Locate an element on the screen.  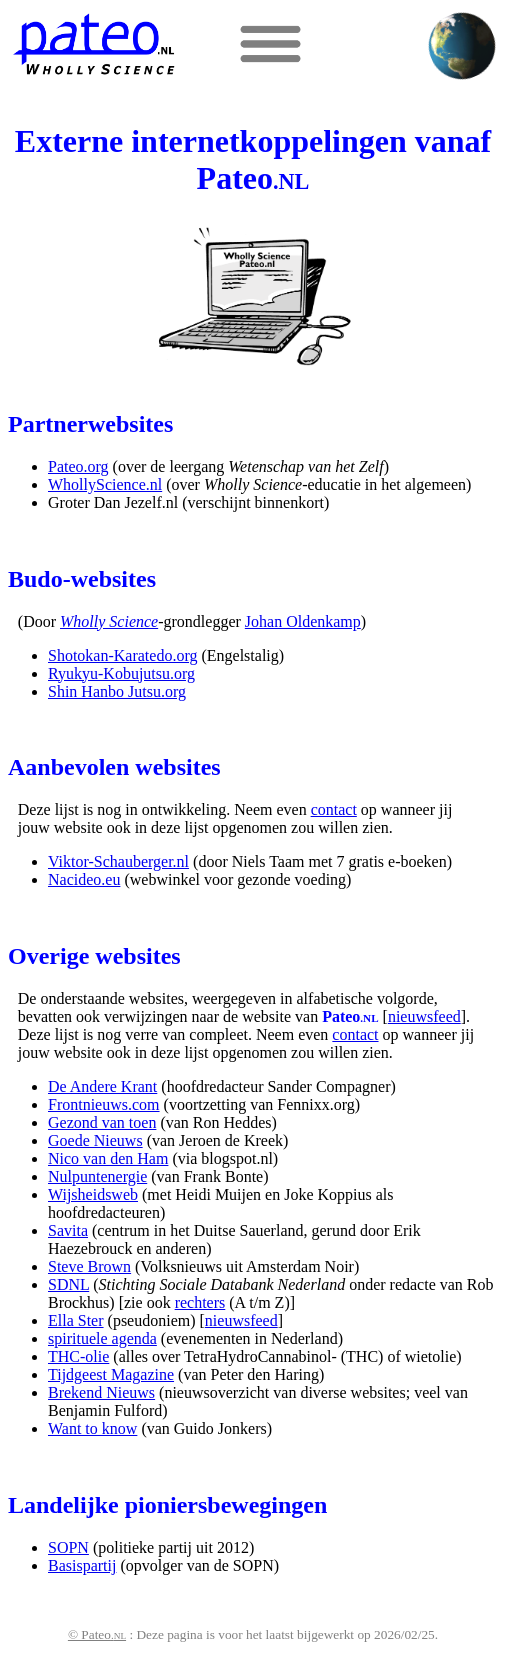
Ella Ster is located at coordinates (76, 1320).